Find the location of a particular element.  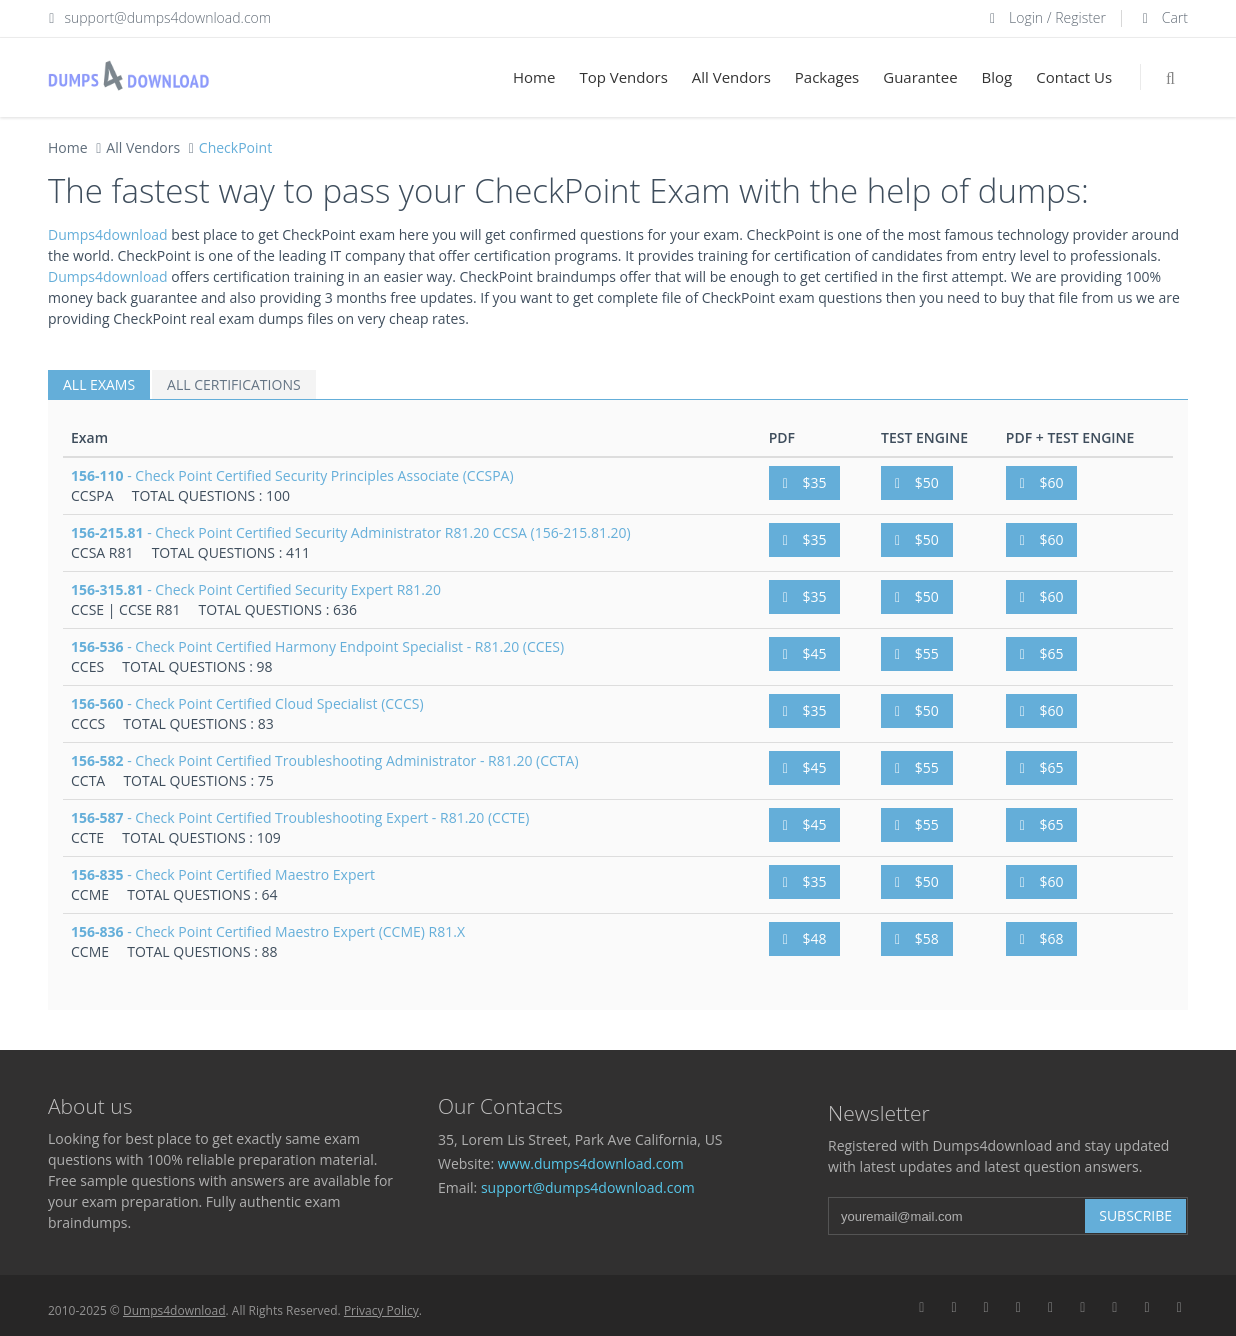

ALL CERTIFICATIONS is located at coordinates (234, 384).